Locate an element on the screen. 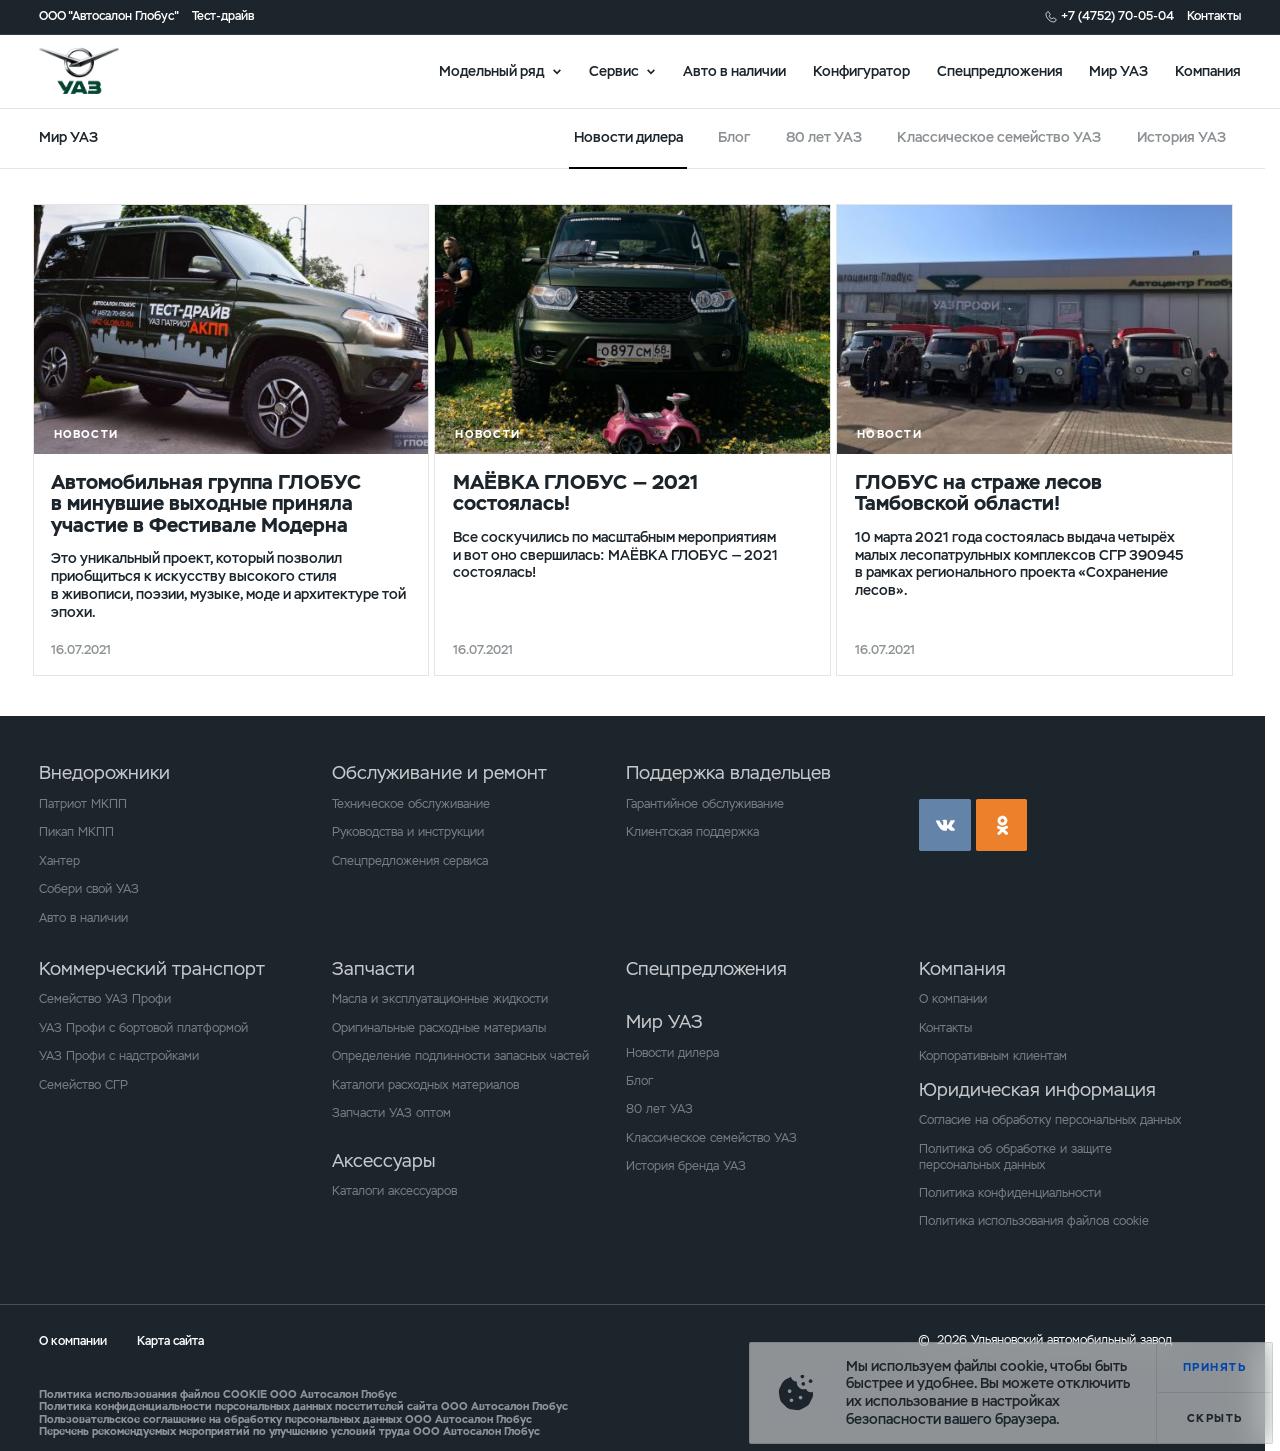 This screenshot has height=1451, width=1280. +7 (4752) 70-05-04 is located at coordinates (1117, 16).